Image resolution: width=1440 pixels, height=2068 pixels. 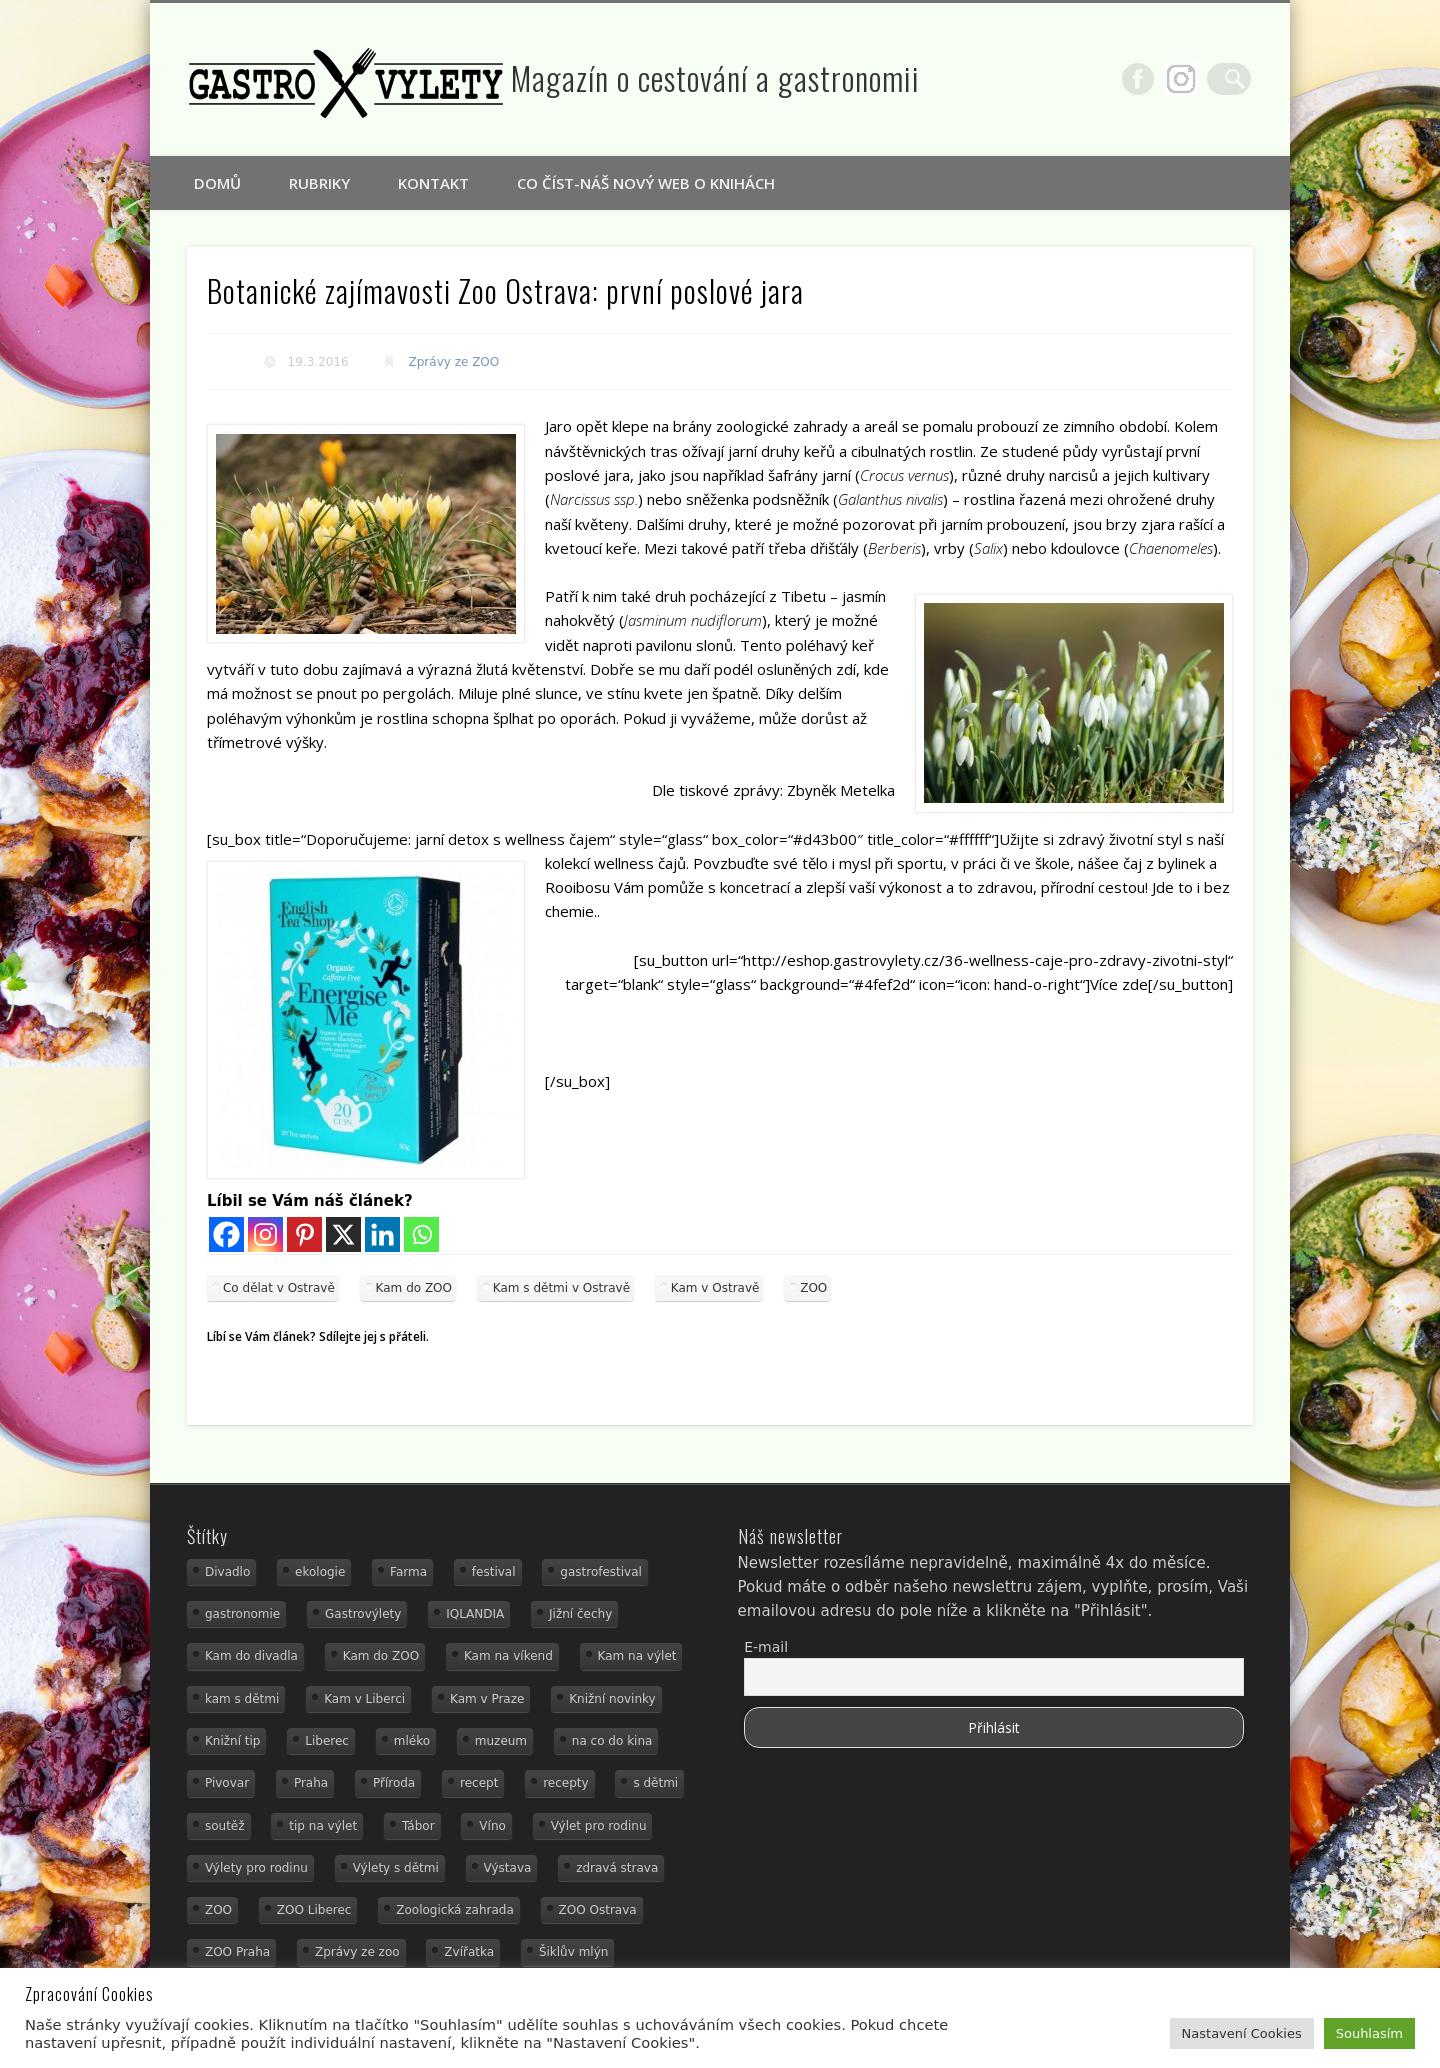 What do you see at coordinates (508, 1868) in the screenshot?
I see `Výstava [Výstava (15 položek)]` at bounding box center [508, 1868].